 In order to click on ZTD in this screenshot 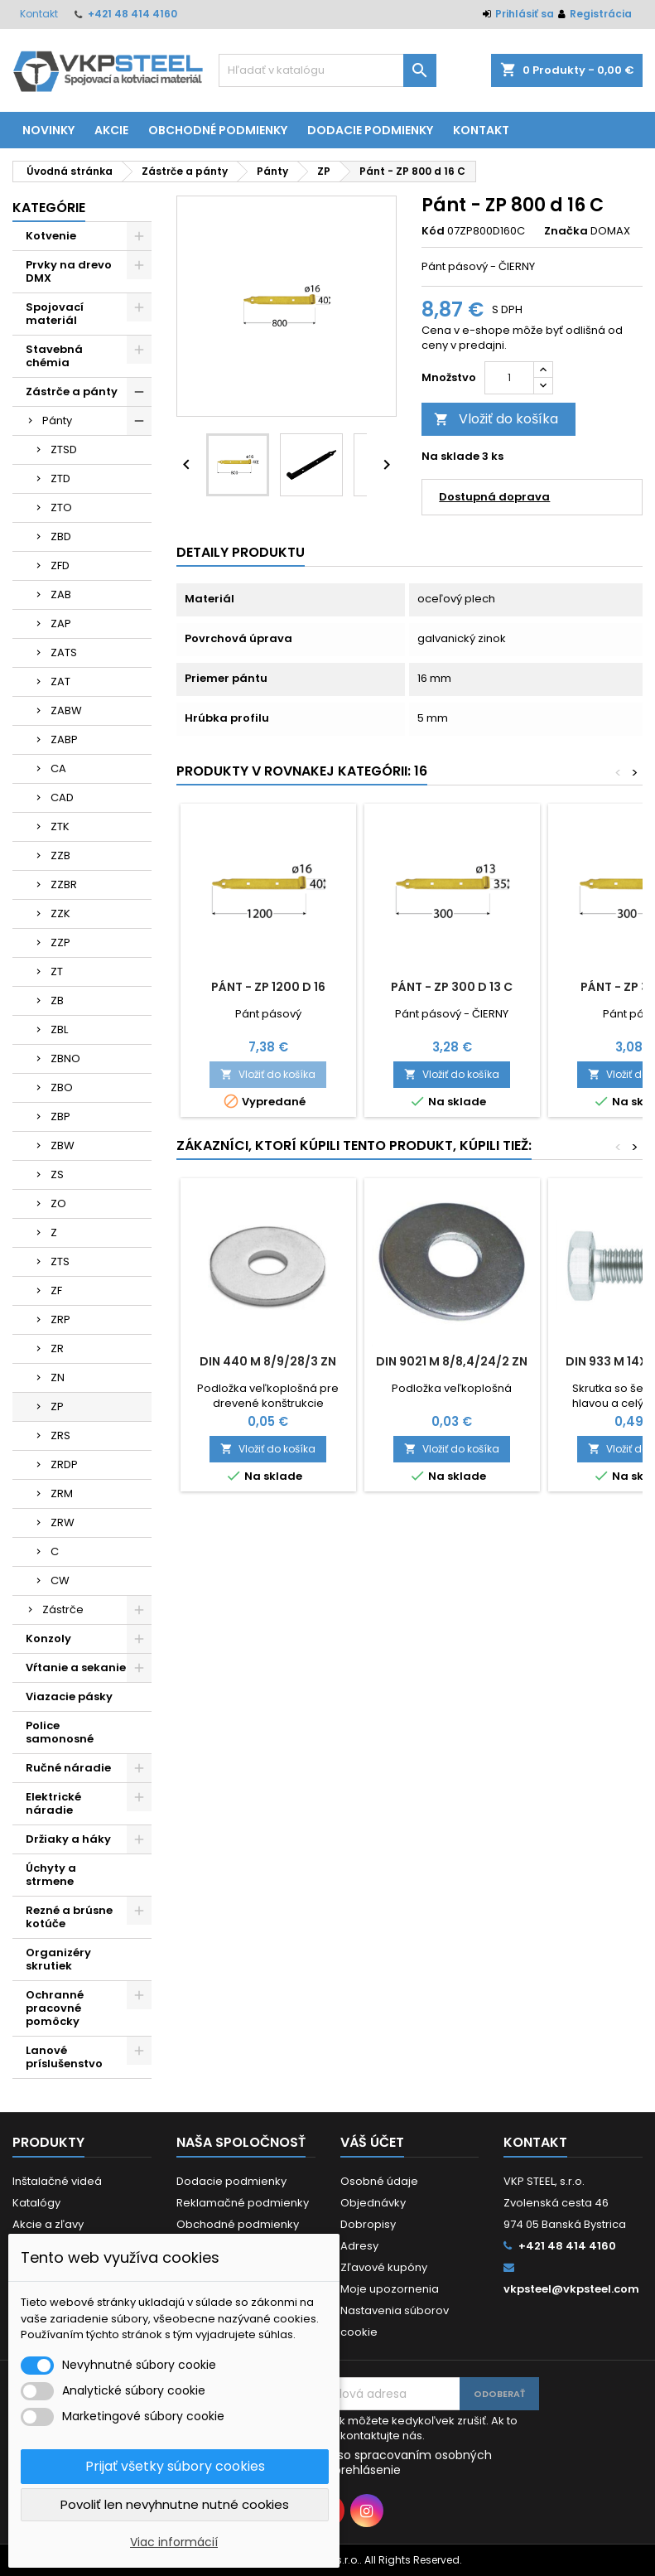, I will do `click(60, 478)`.